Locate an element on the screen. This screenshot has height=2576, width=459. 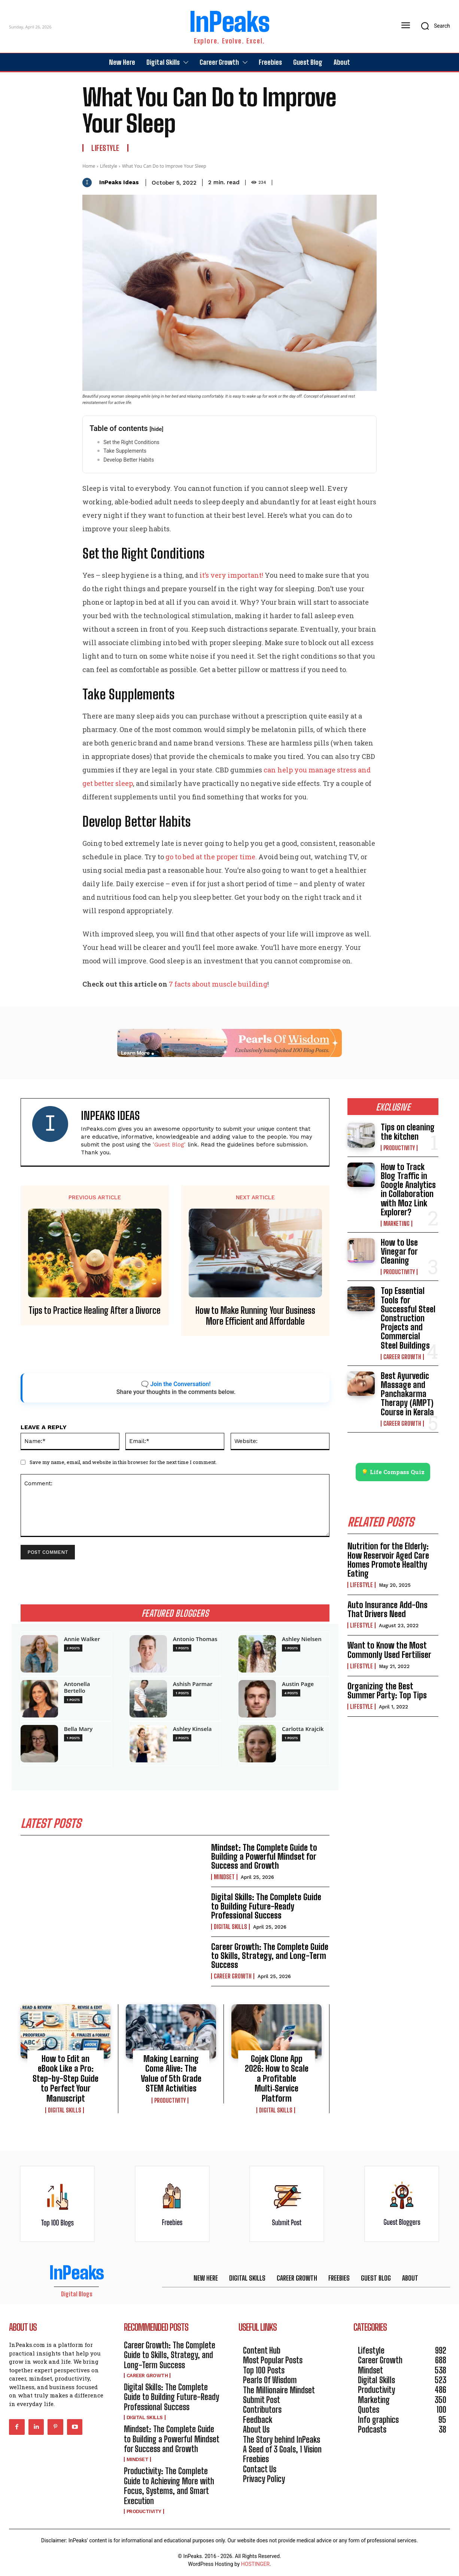
Ashley Kinsela is located at coordinates (192, 1728).